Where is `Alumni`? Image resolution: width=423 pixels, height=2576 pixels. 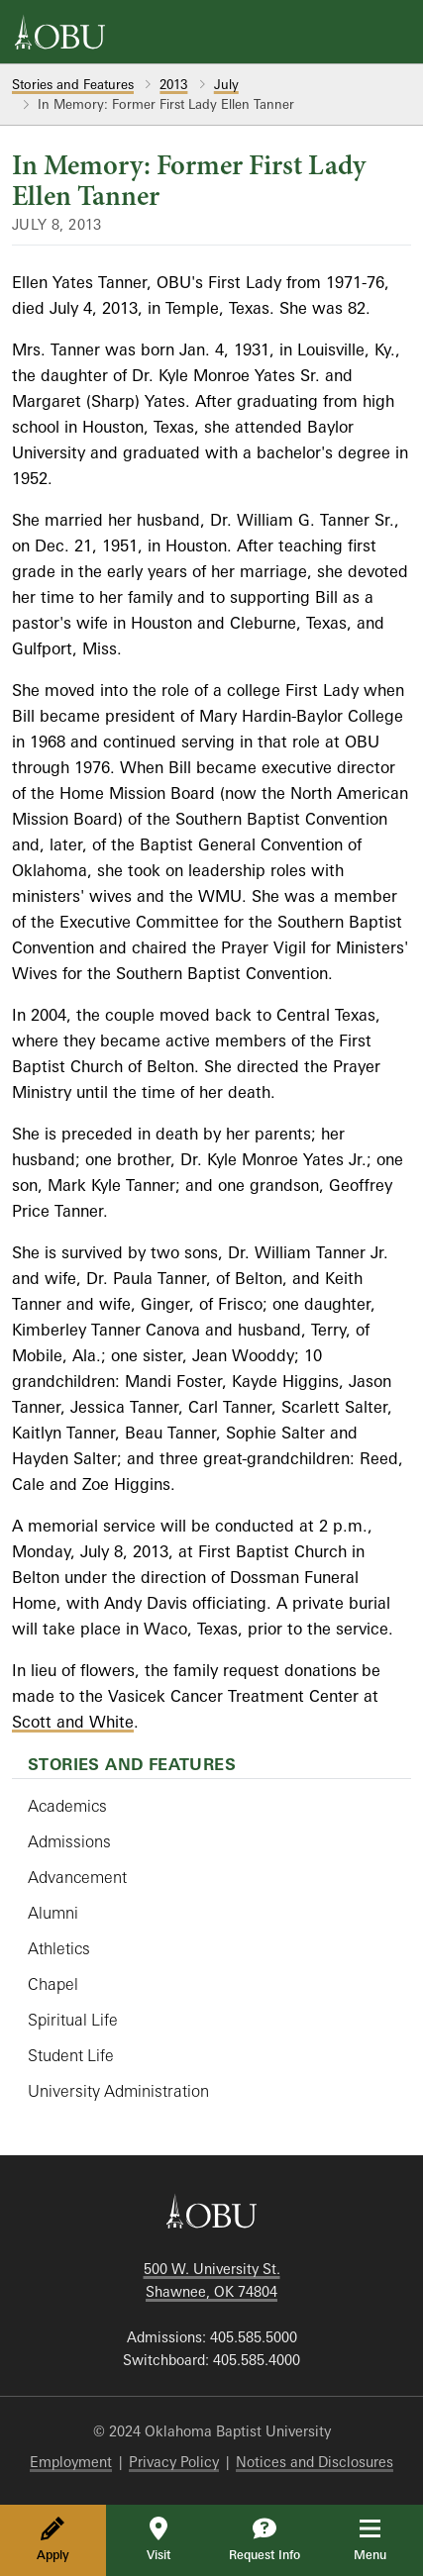
Alumni is located at coordinates (53, 1913).